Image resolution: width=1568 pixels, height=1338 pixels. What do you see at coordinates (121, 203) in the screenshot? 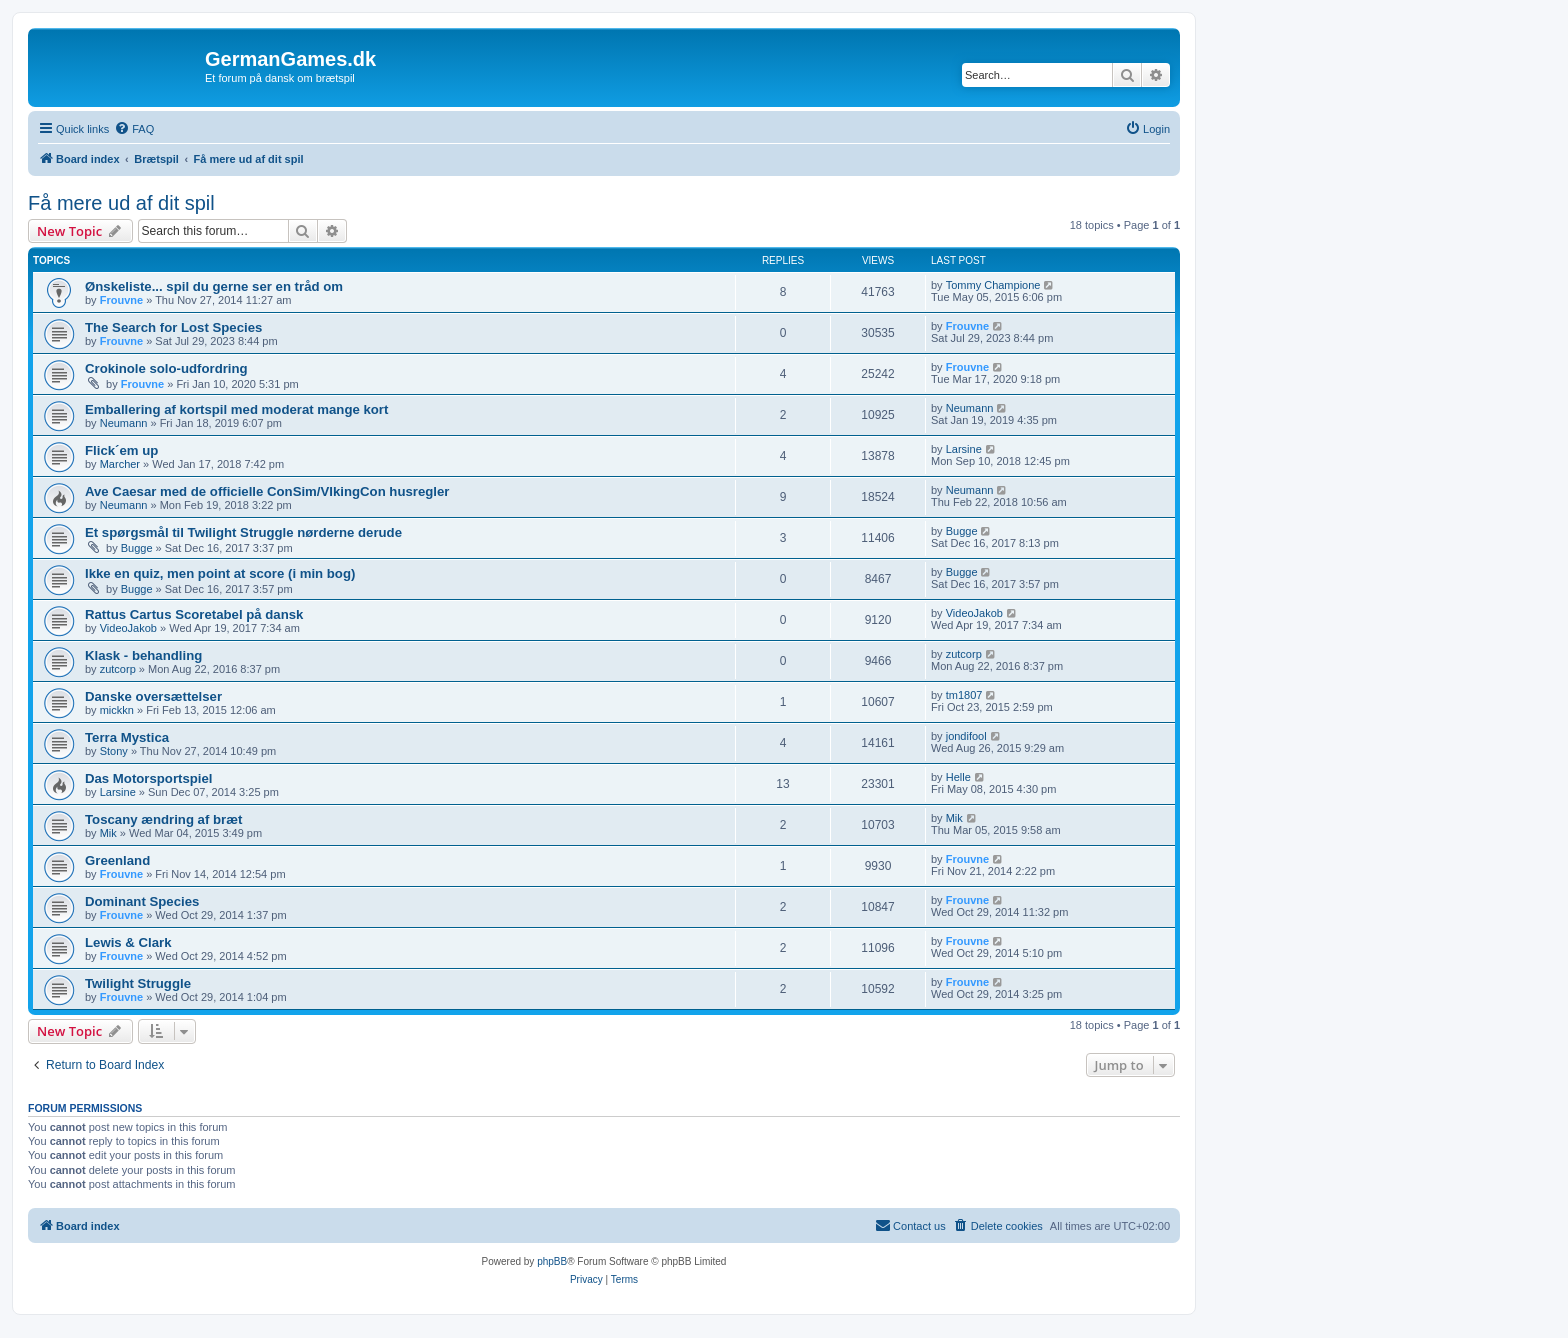
I see `Få mere ud af dit spil` at bounding box center [121, 203].